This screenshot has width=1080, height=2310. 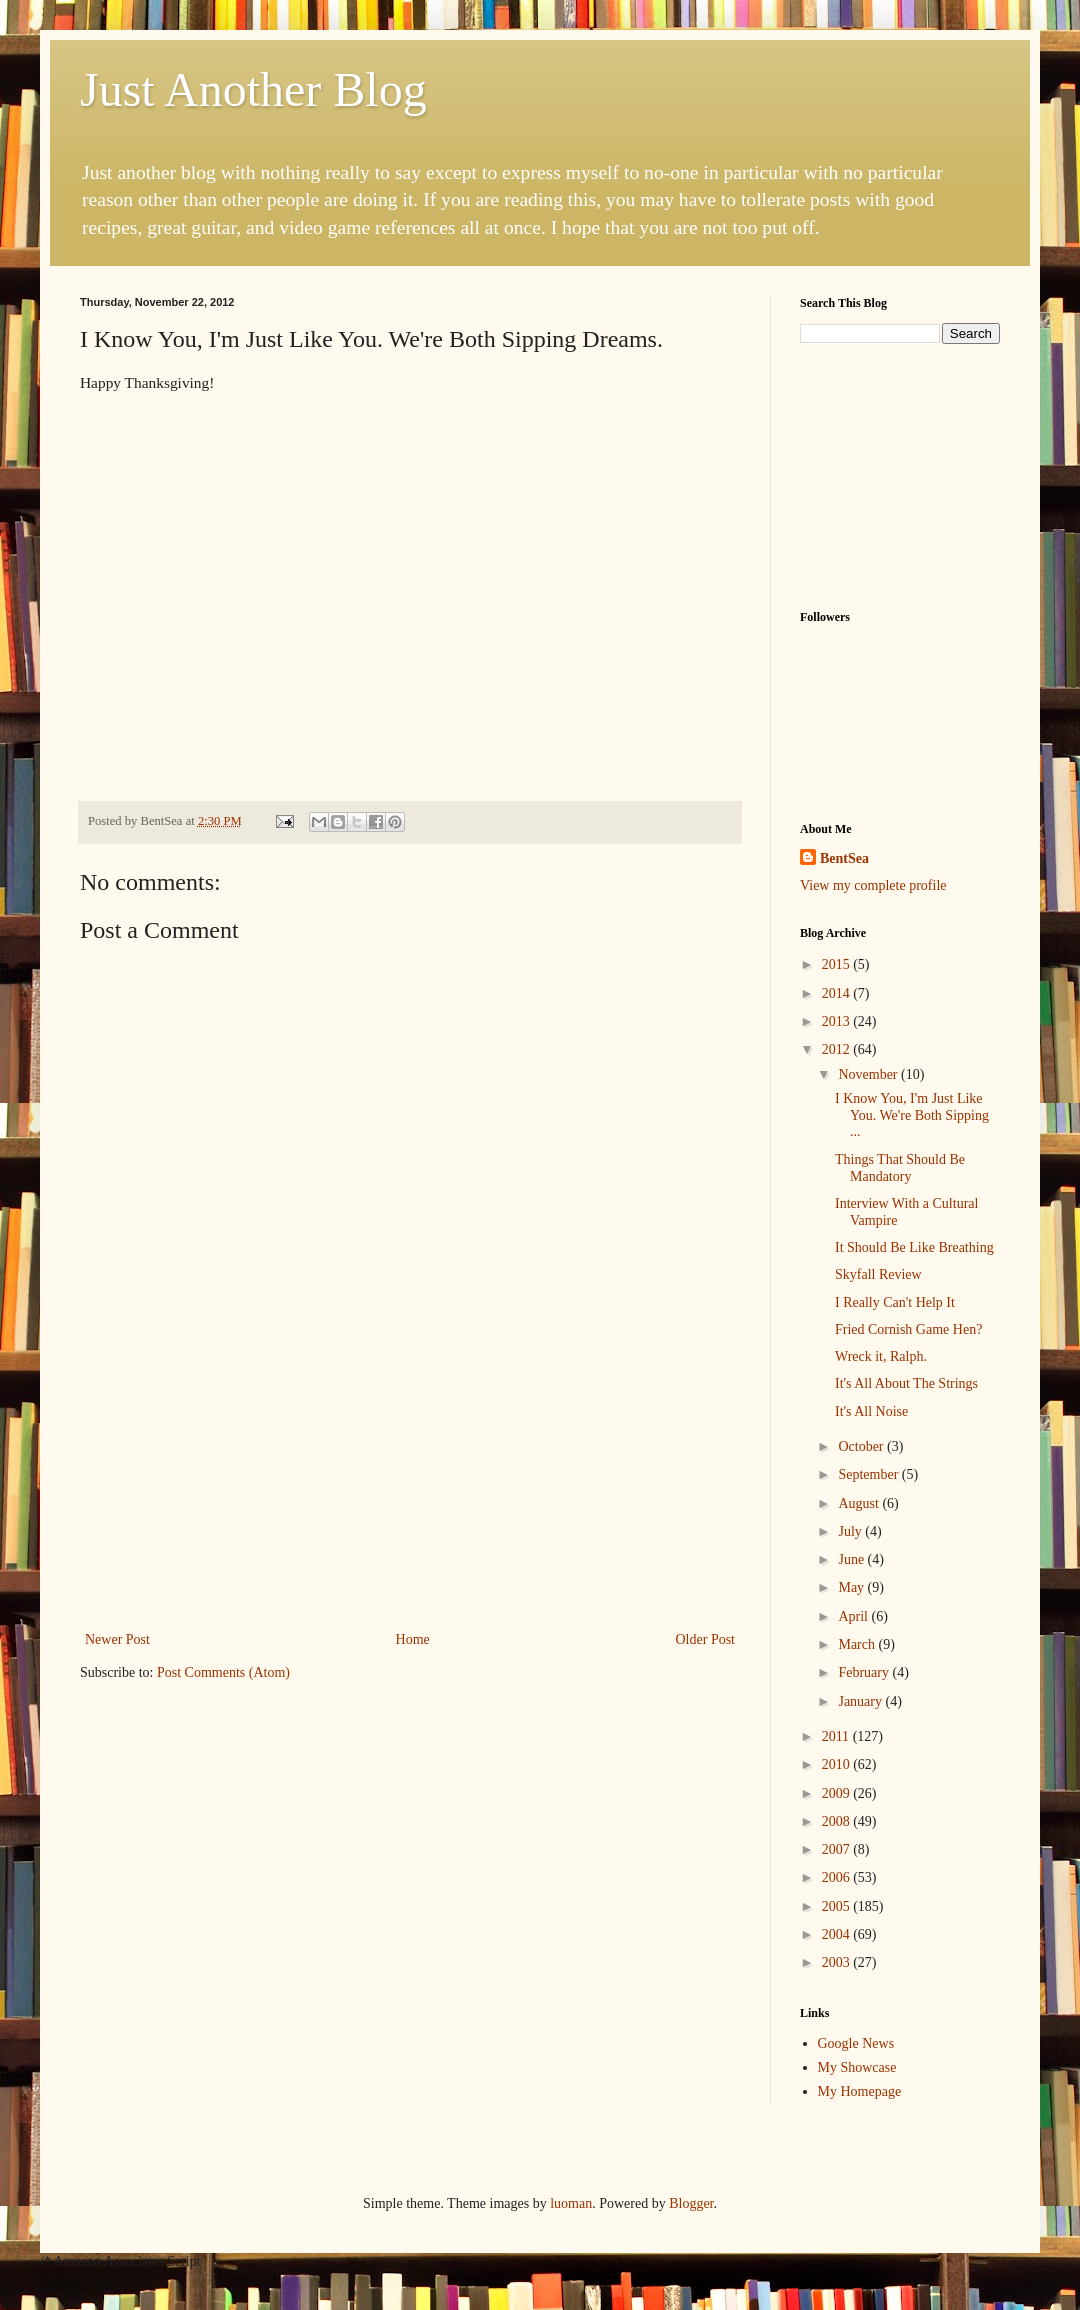 I want to click on Wreck it, Ralph., so click(x=881, y=1356).